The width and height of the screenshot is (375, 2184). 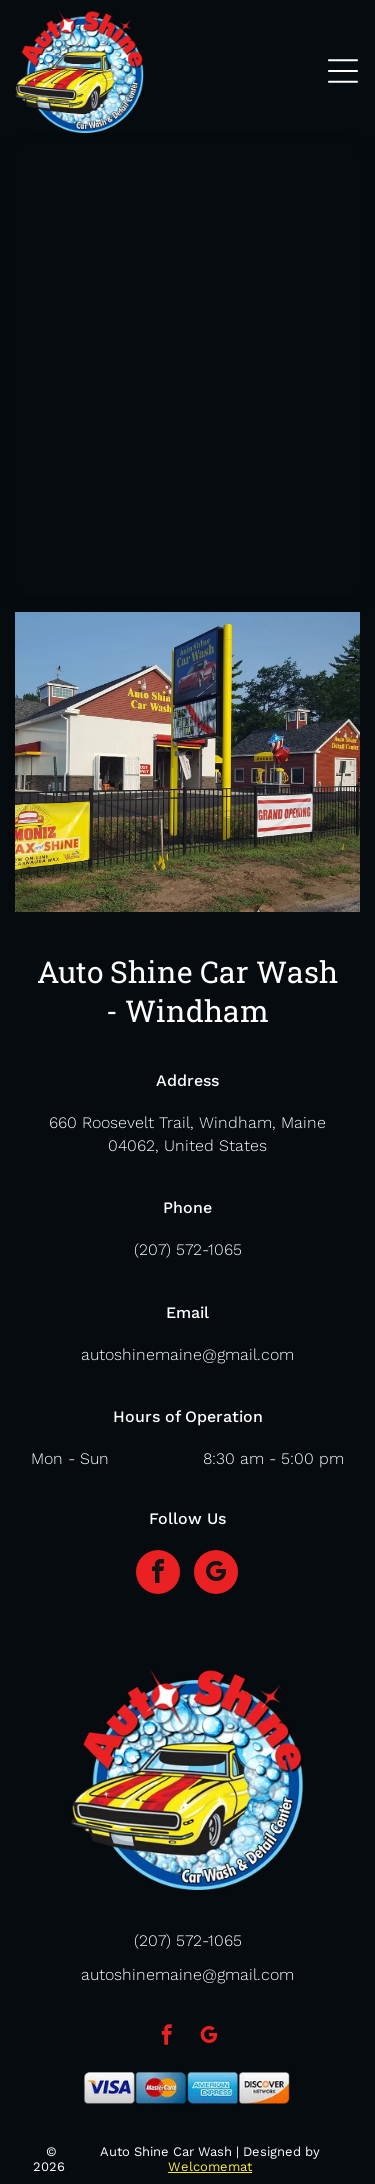 What do you see at coordinates (158, 1574) in the screenshot?
I see `[facebook]` at bounding box center [158, 1574].